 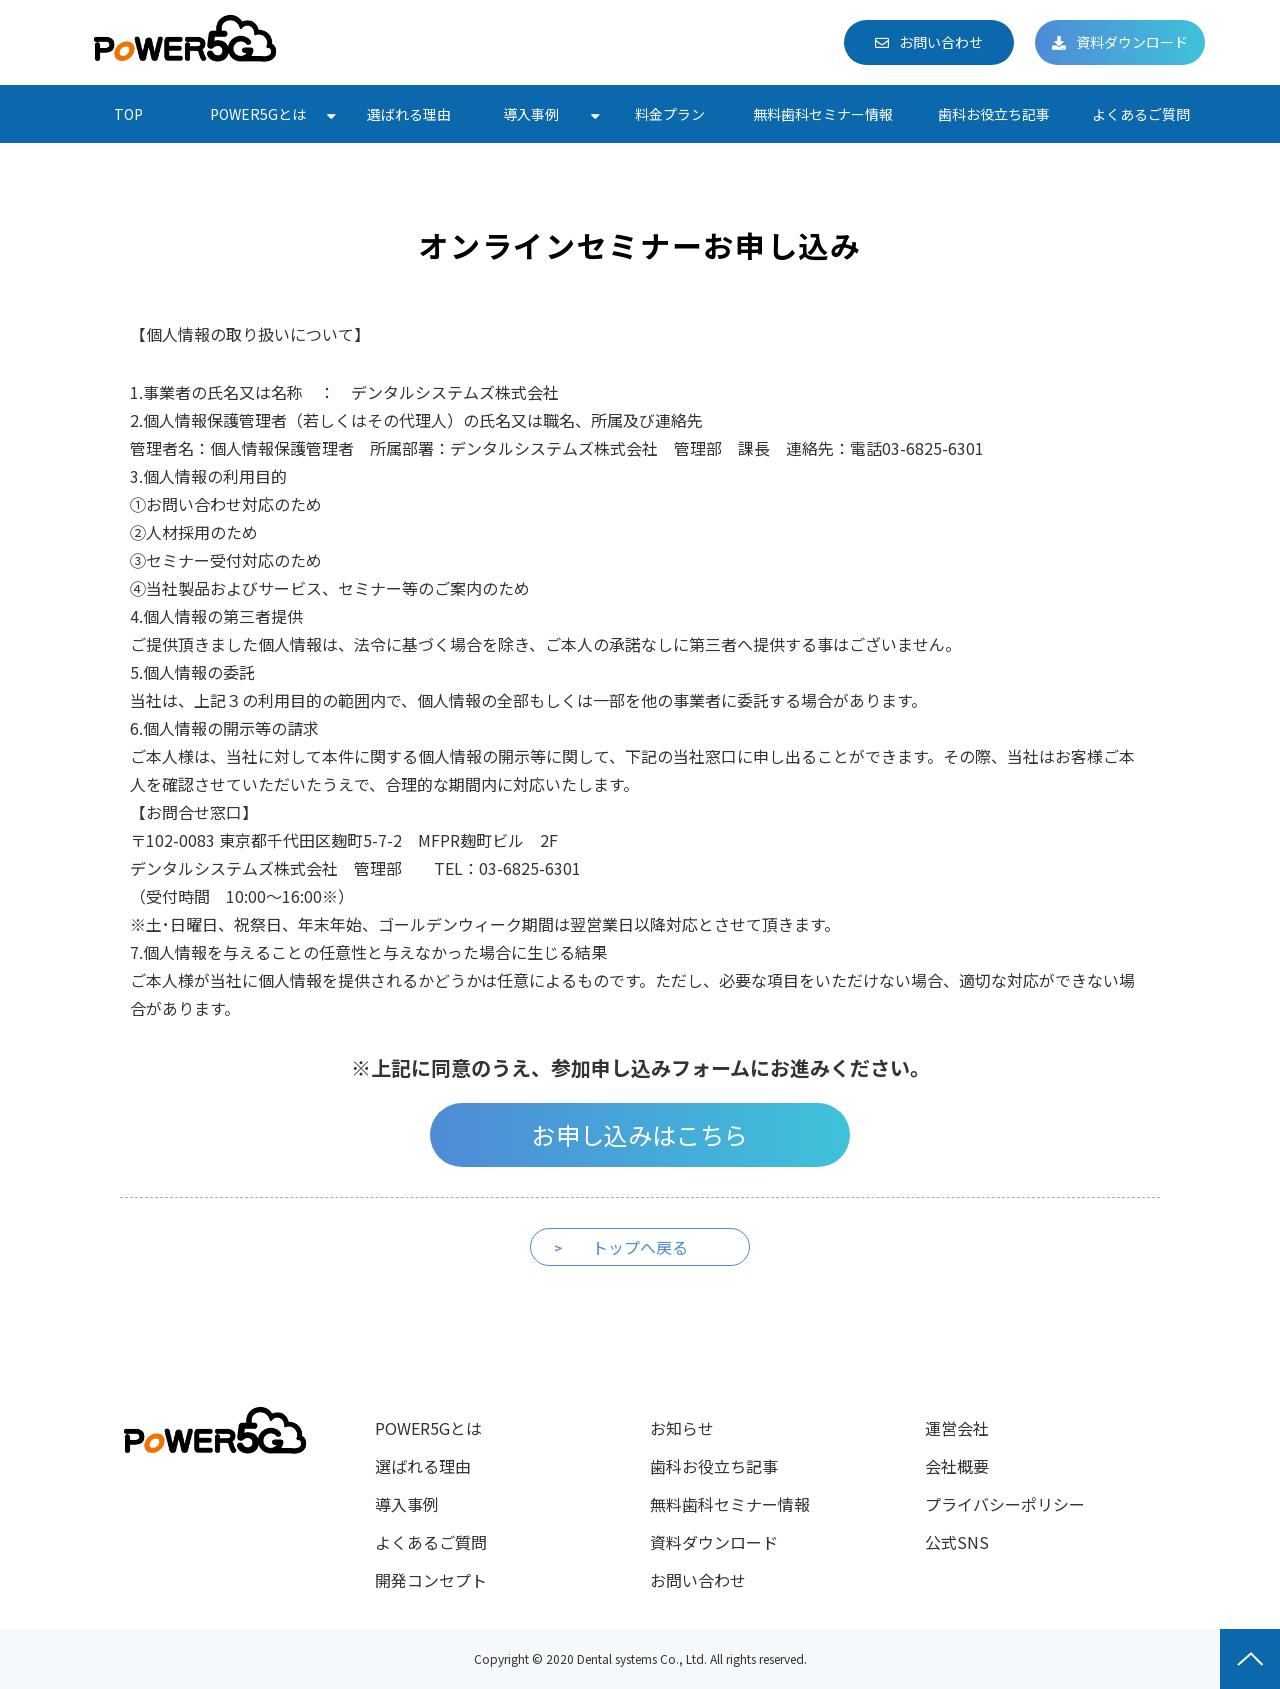 What do you see at coordinates (941, 42) in the screenshot?
I see `お問い合わせ` at bounding box center [941, 42].